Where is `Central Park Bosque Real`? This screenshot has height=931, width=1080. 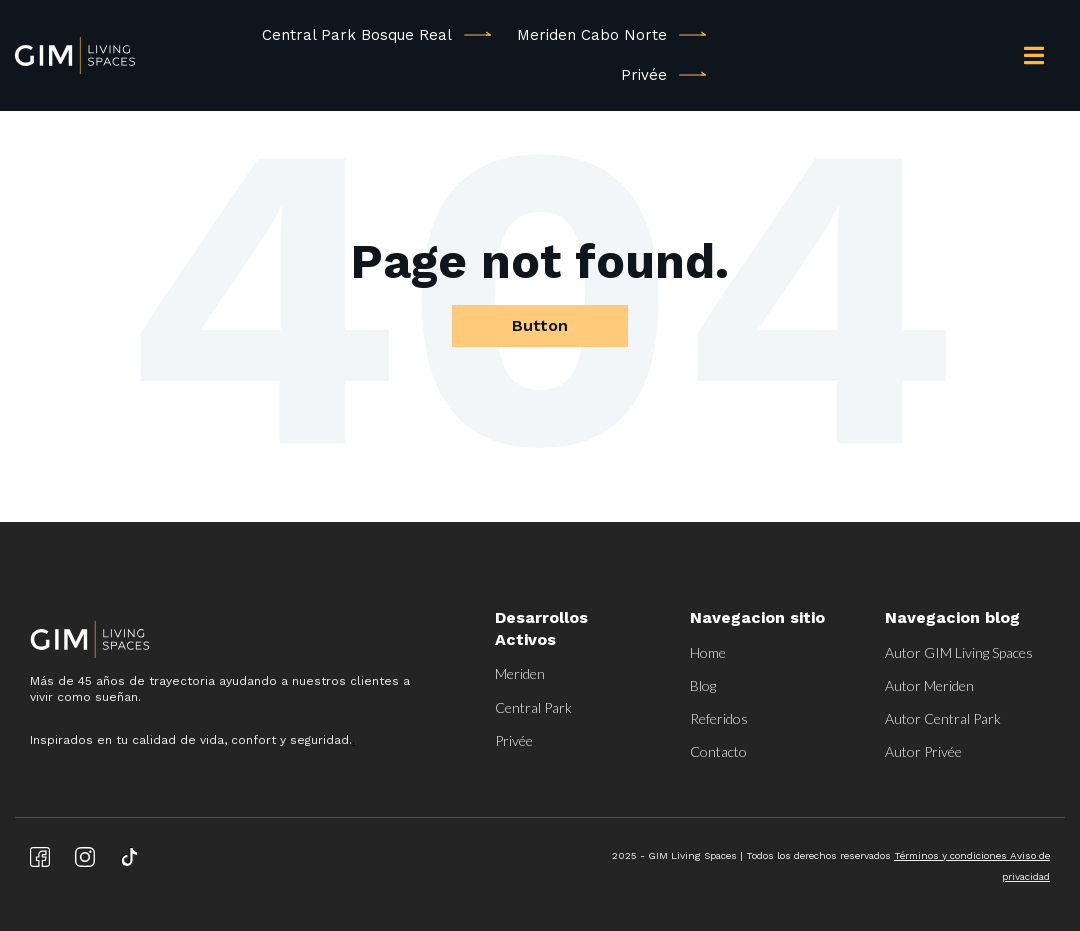 Central Park Bosque Real is located at coordinates (357, 35).